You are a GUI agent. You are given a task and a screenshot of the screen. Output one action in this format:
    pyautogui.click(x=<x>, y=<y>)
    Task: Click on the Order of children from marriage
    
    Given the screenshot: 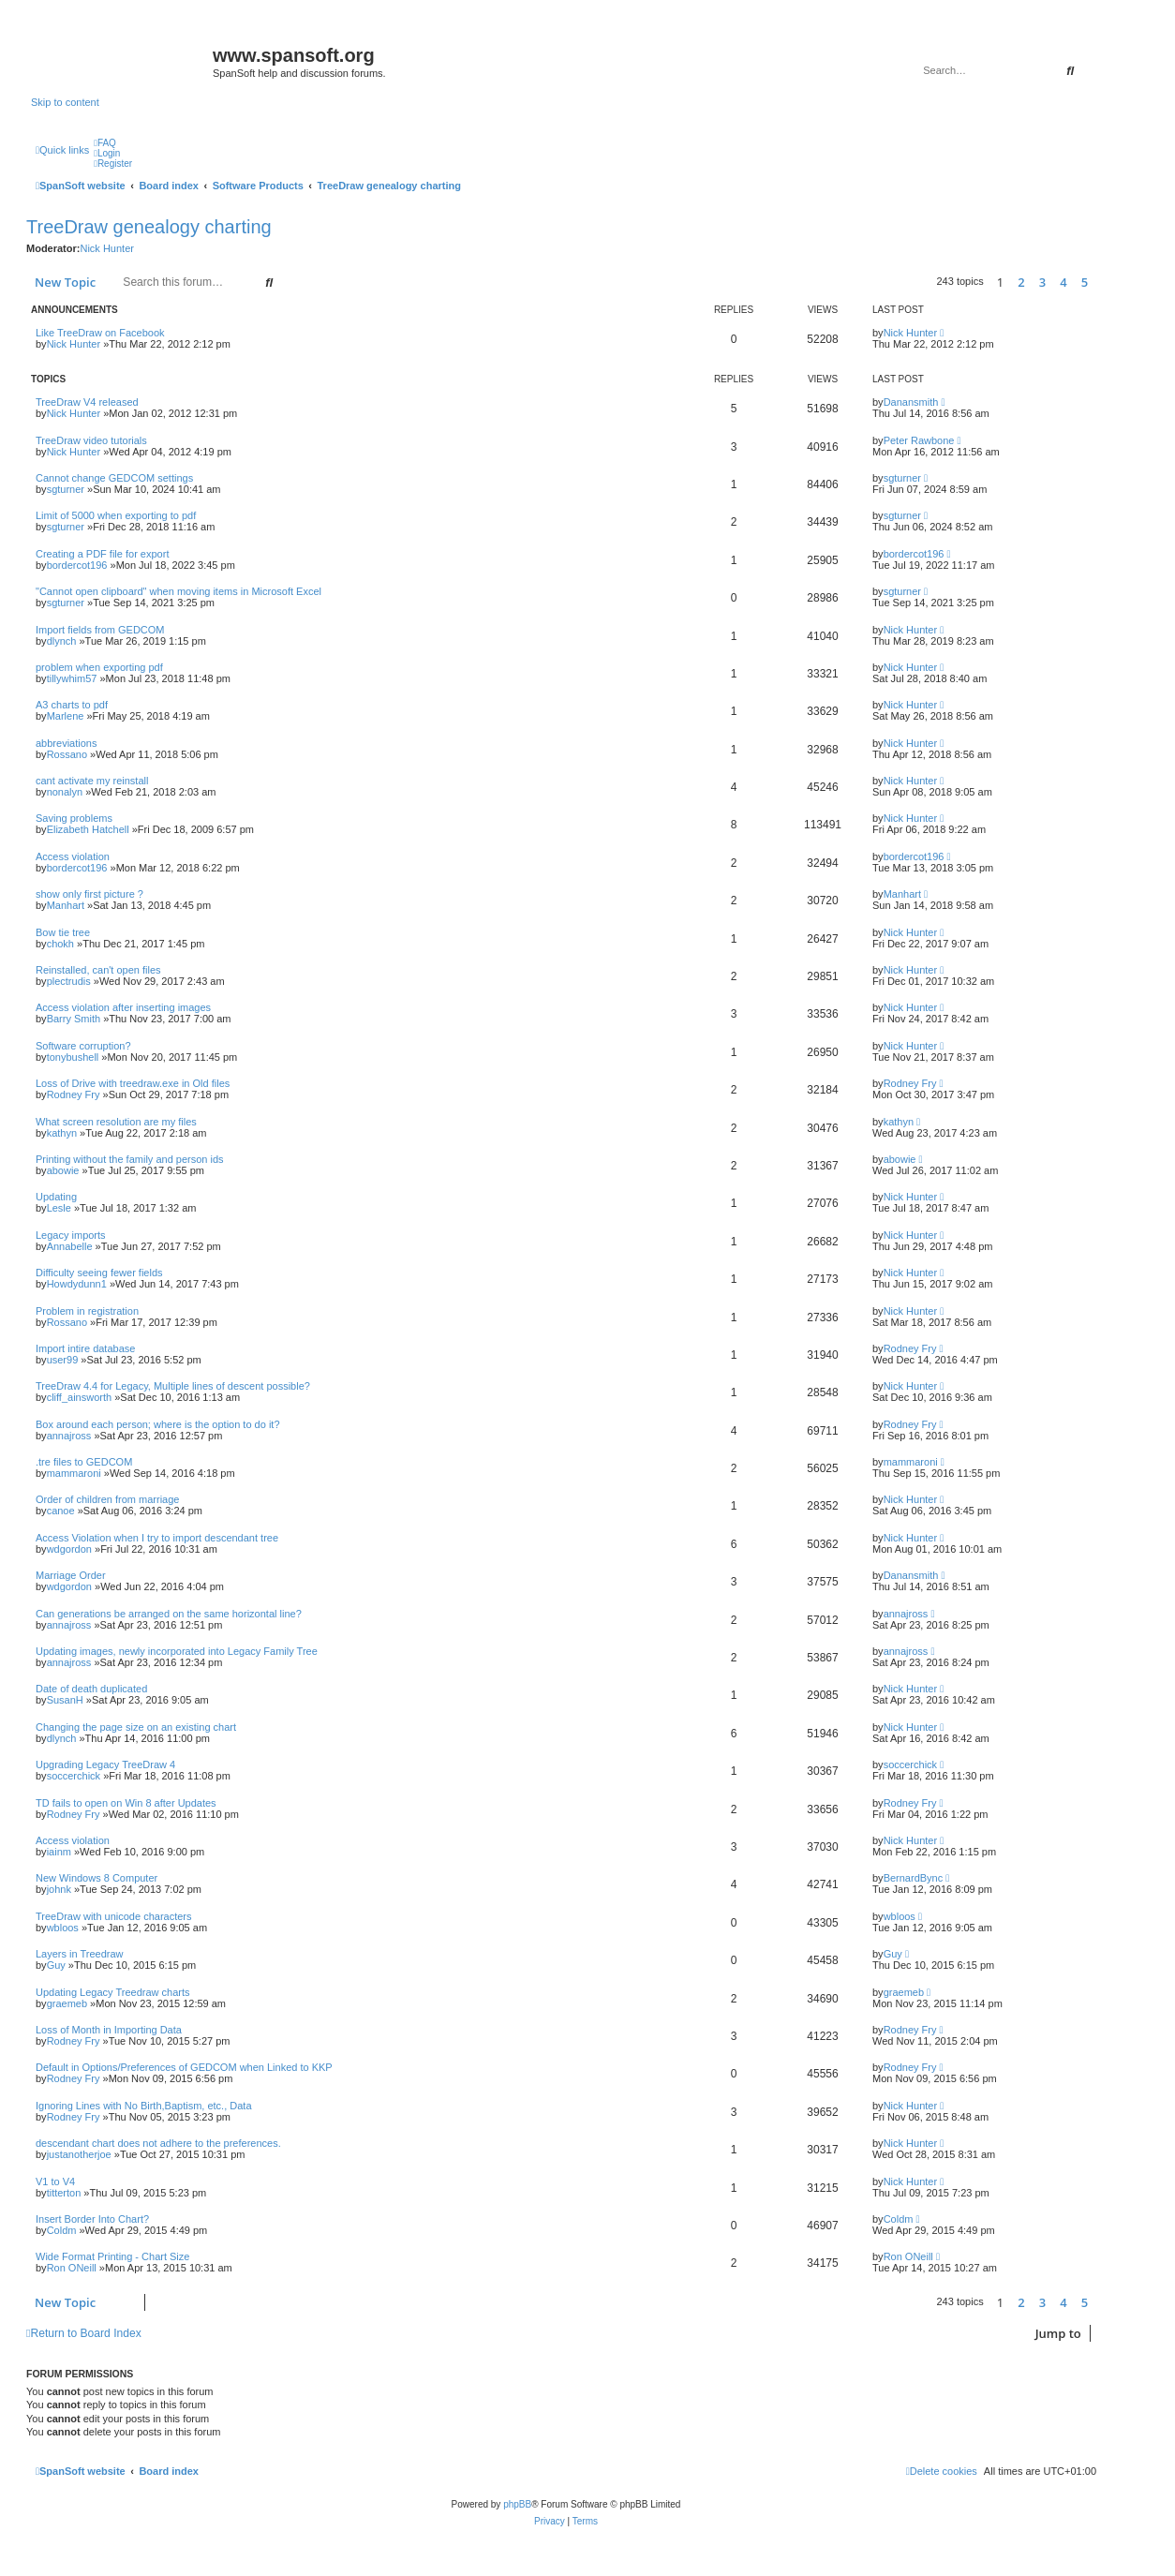 What is the action you would take?
    pyautogui.click(x=107, y=1499)
    